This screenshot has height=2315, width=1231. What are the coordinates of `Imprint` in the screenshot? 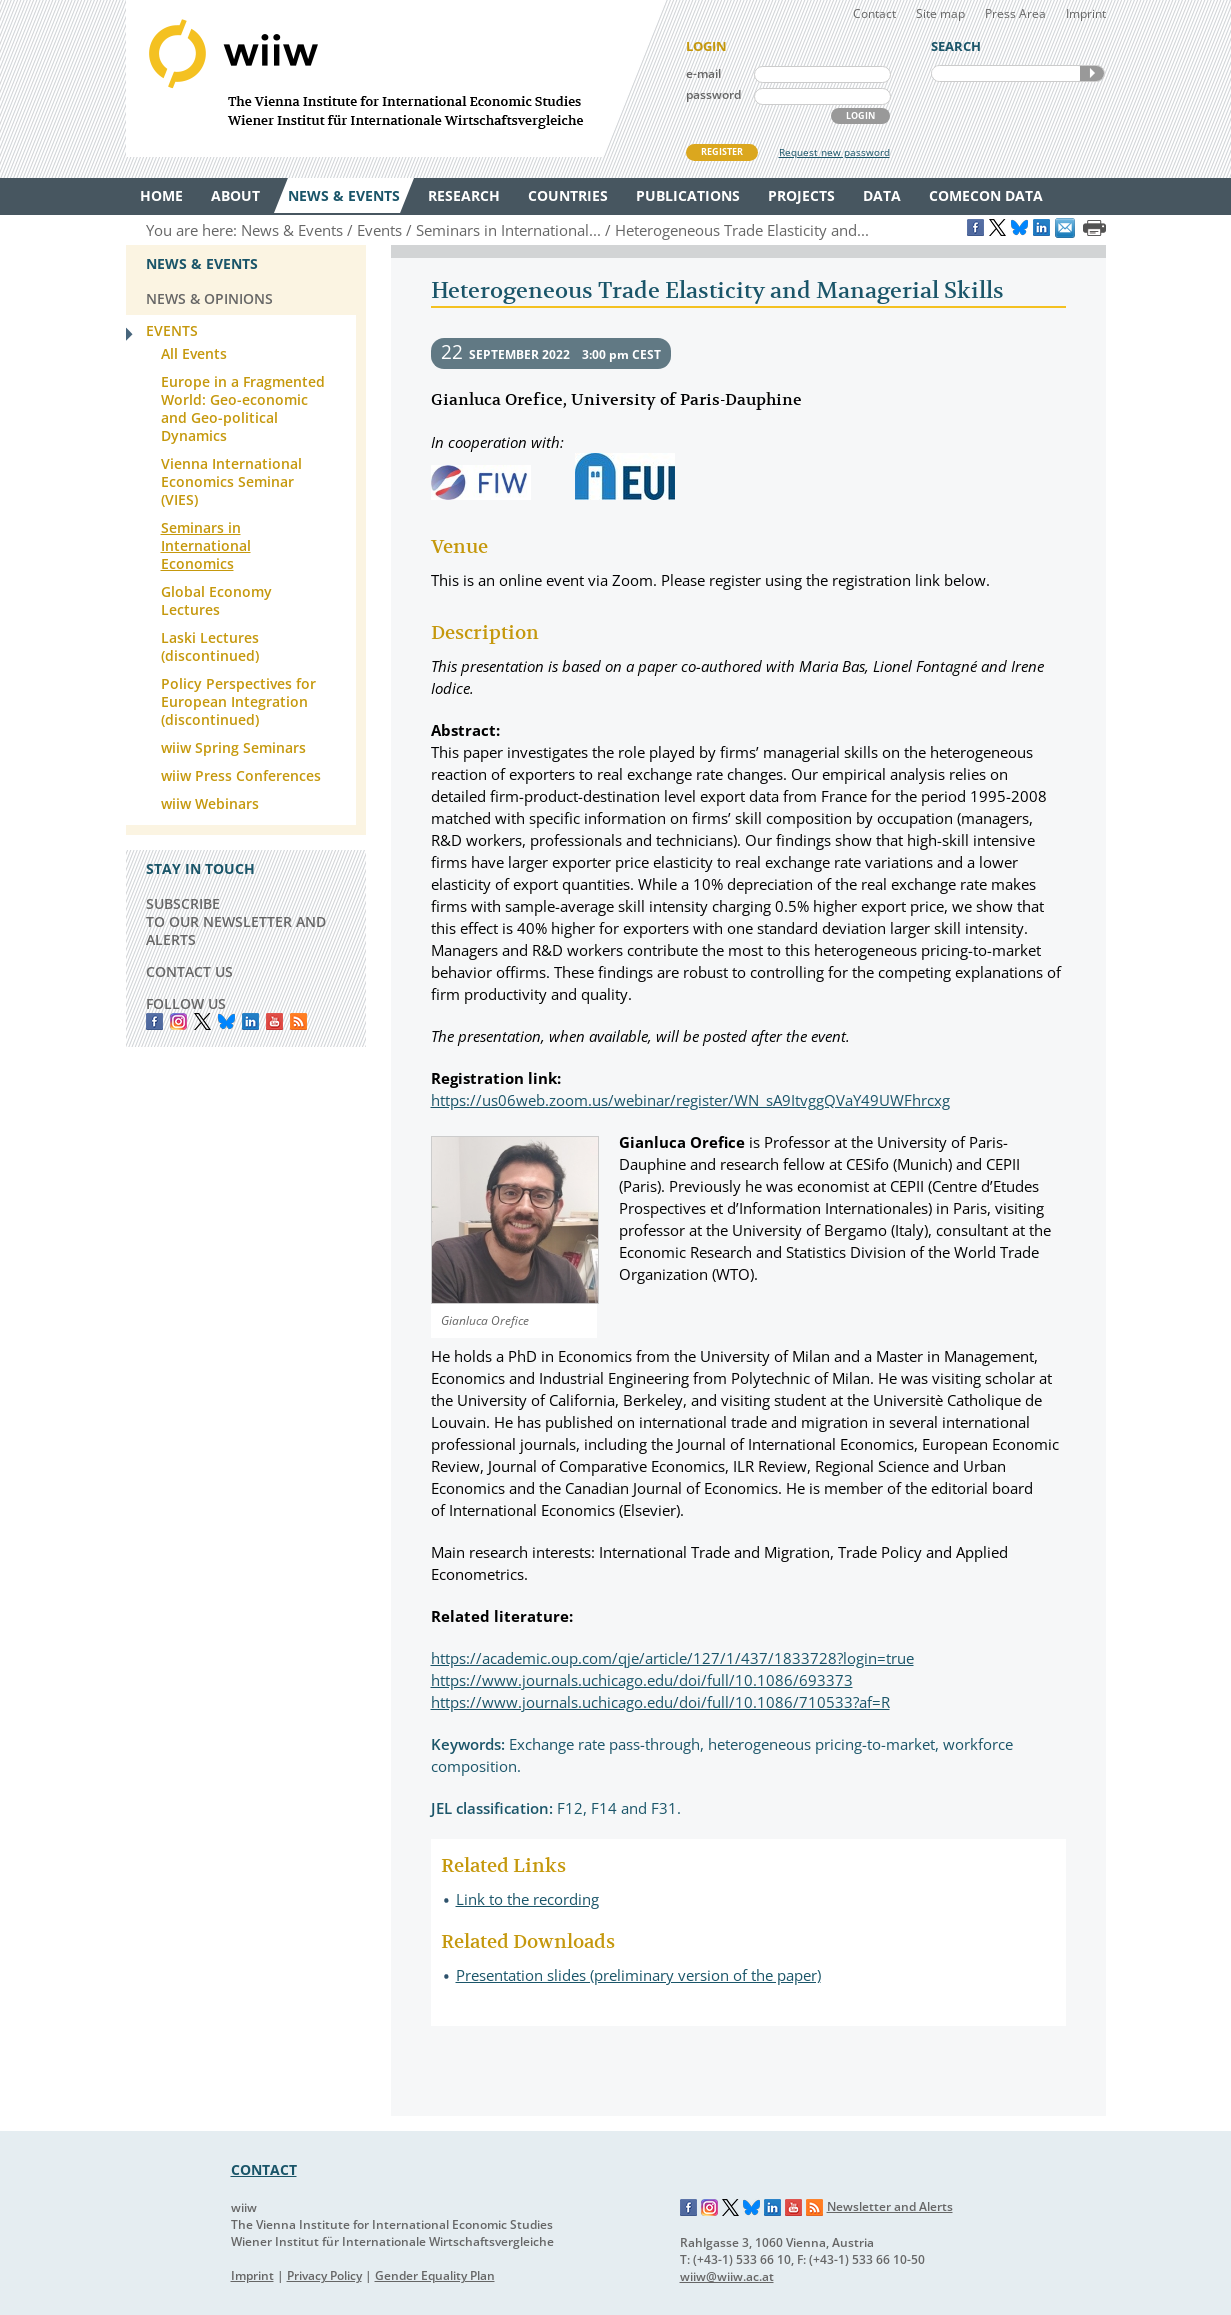 It's located at (1086, 13).